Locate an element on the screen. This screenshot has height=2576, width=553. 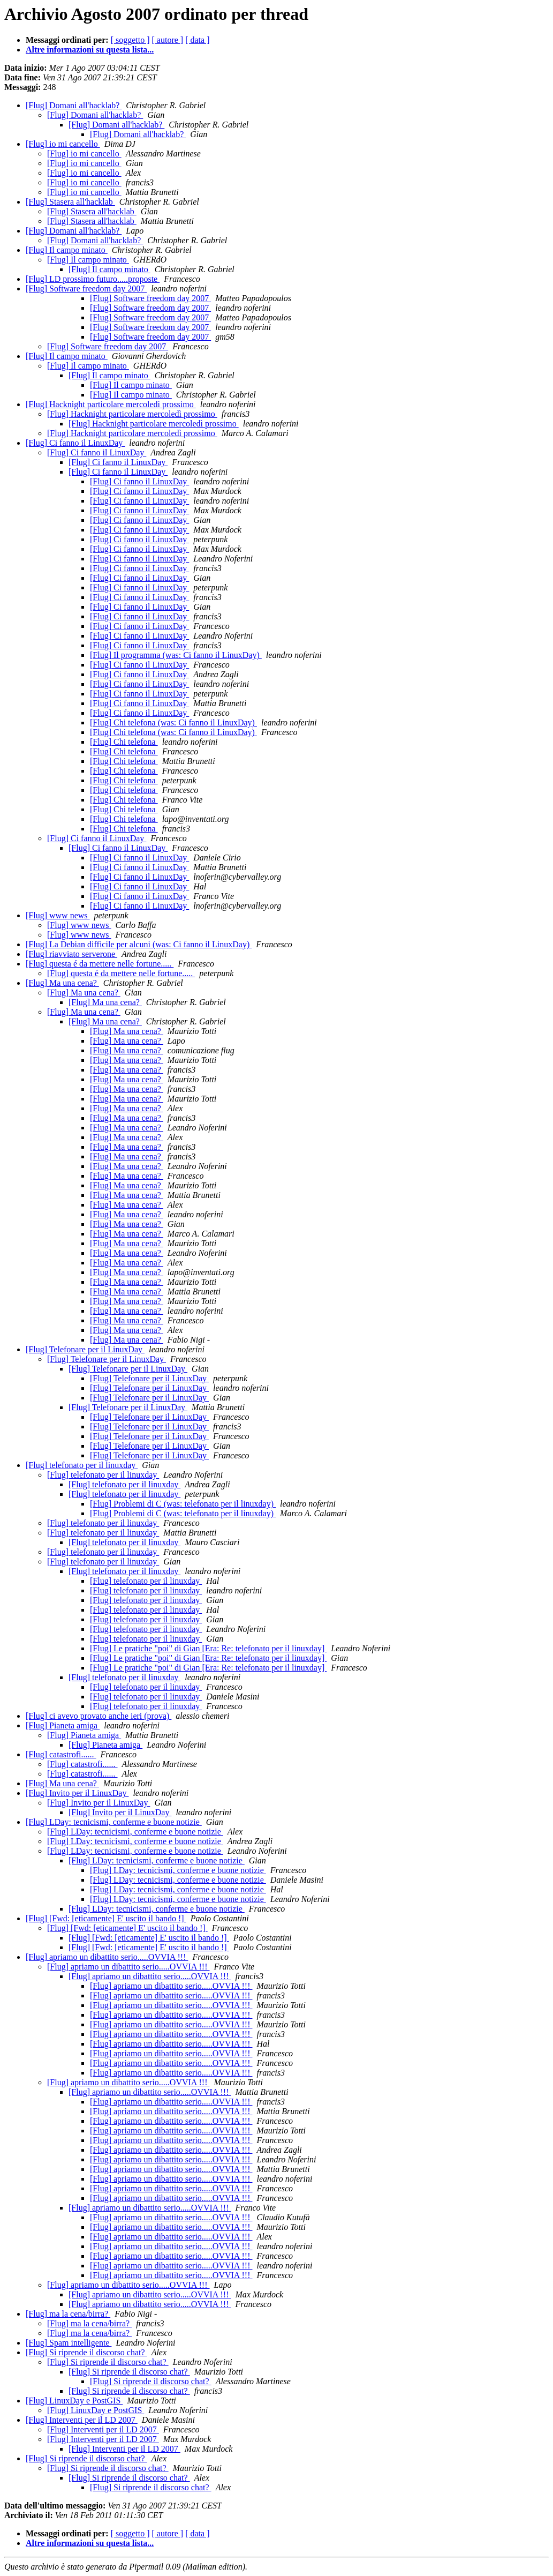
[Flug] Invito per il LinuxDay is located at coordinates (77, 1793).